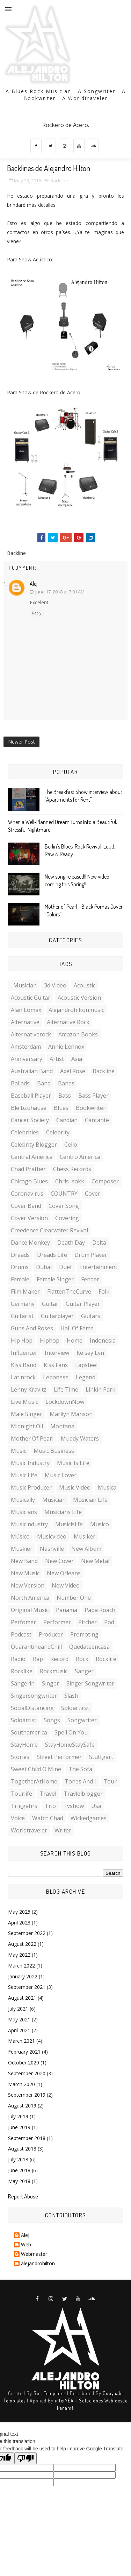  Describe the element at coordinates (27, 1426) in the screenshot. I see `midnight oil` at that location.